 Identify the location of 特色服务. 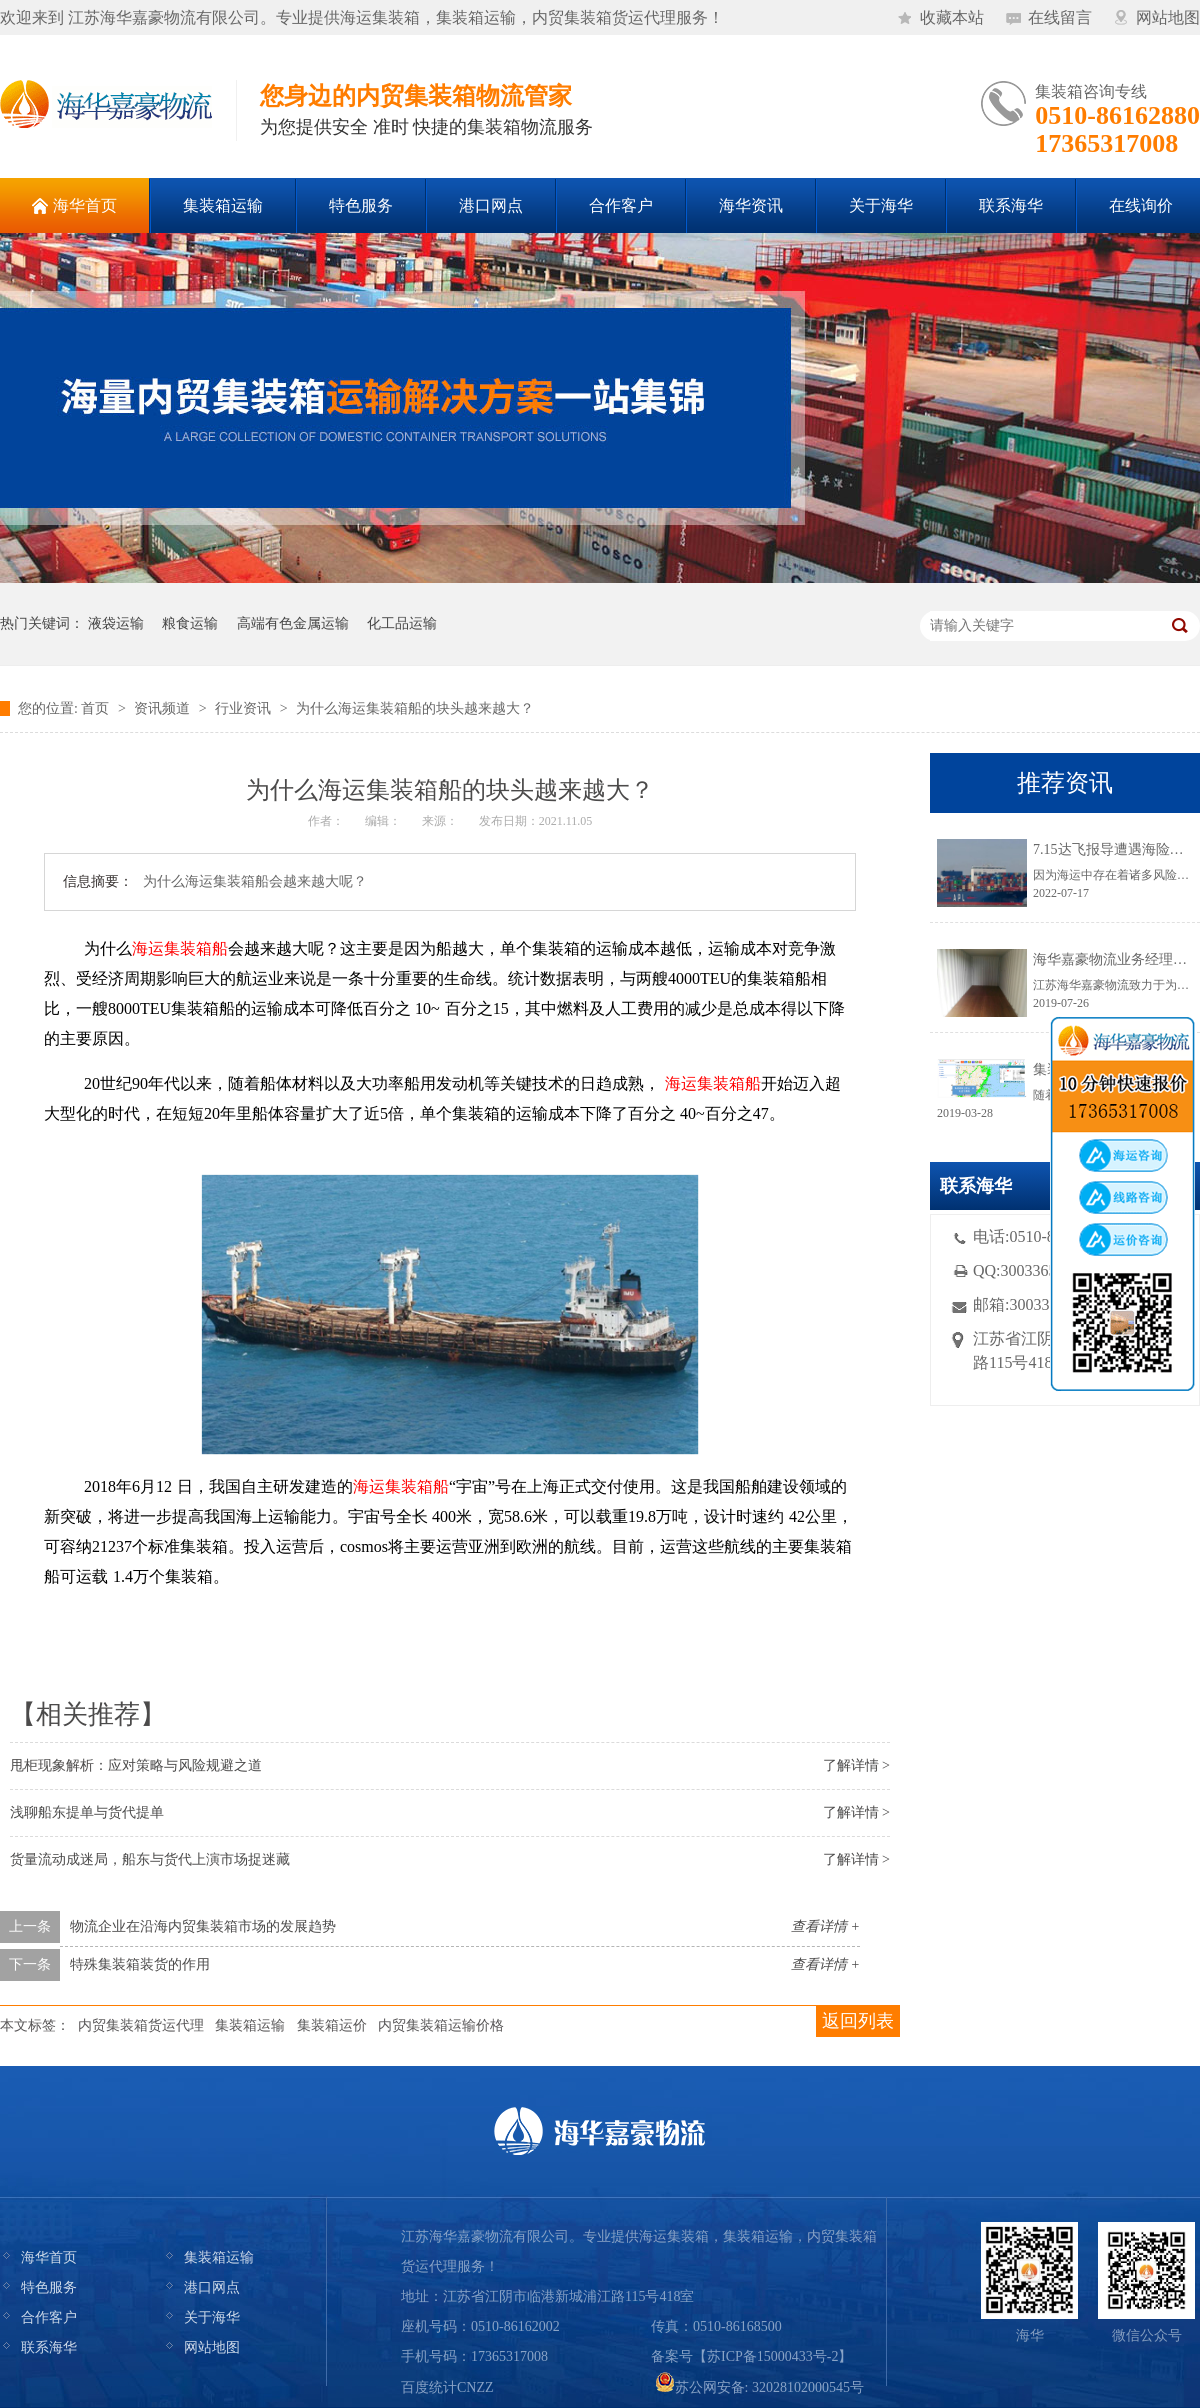
(49, 2287).